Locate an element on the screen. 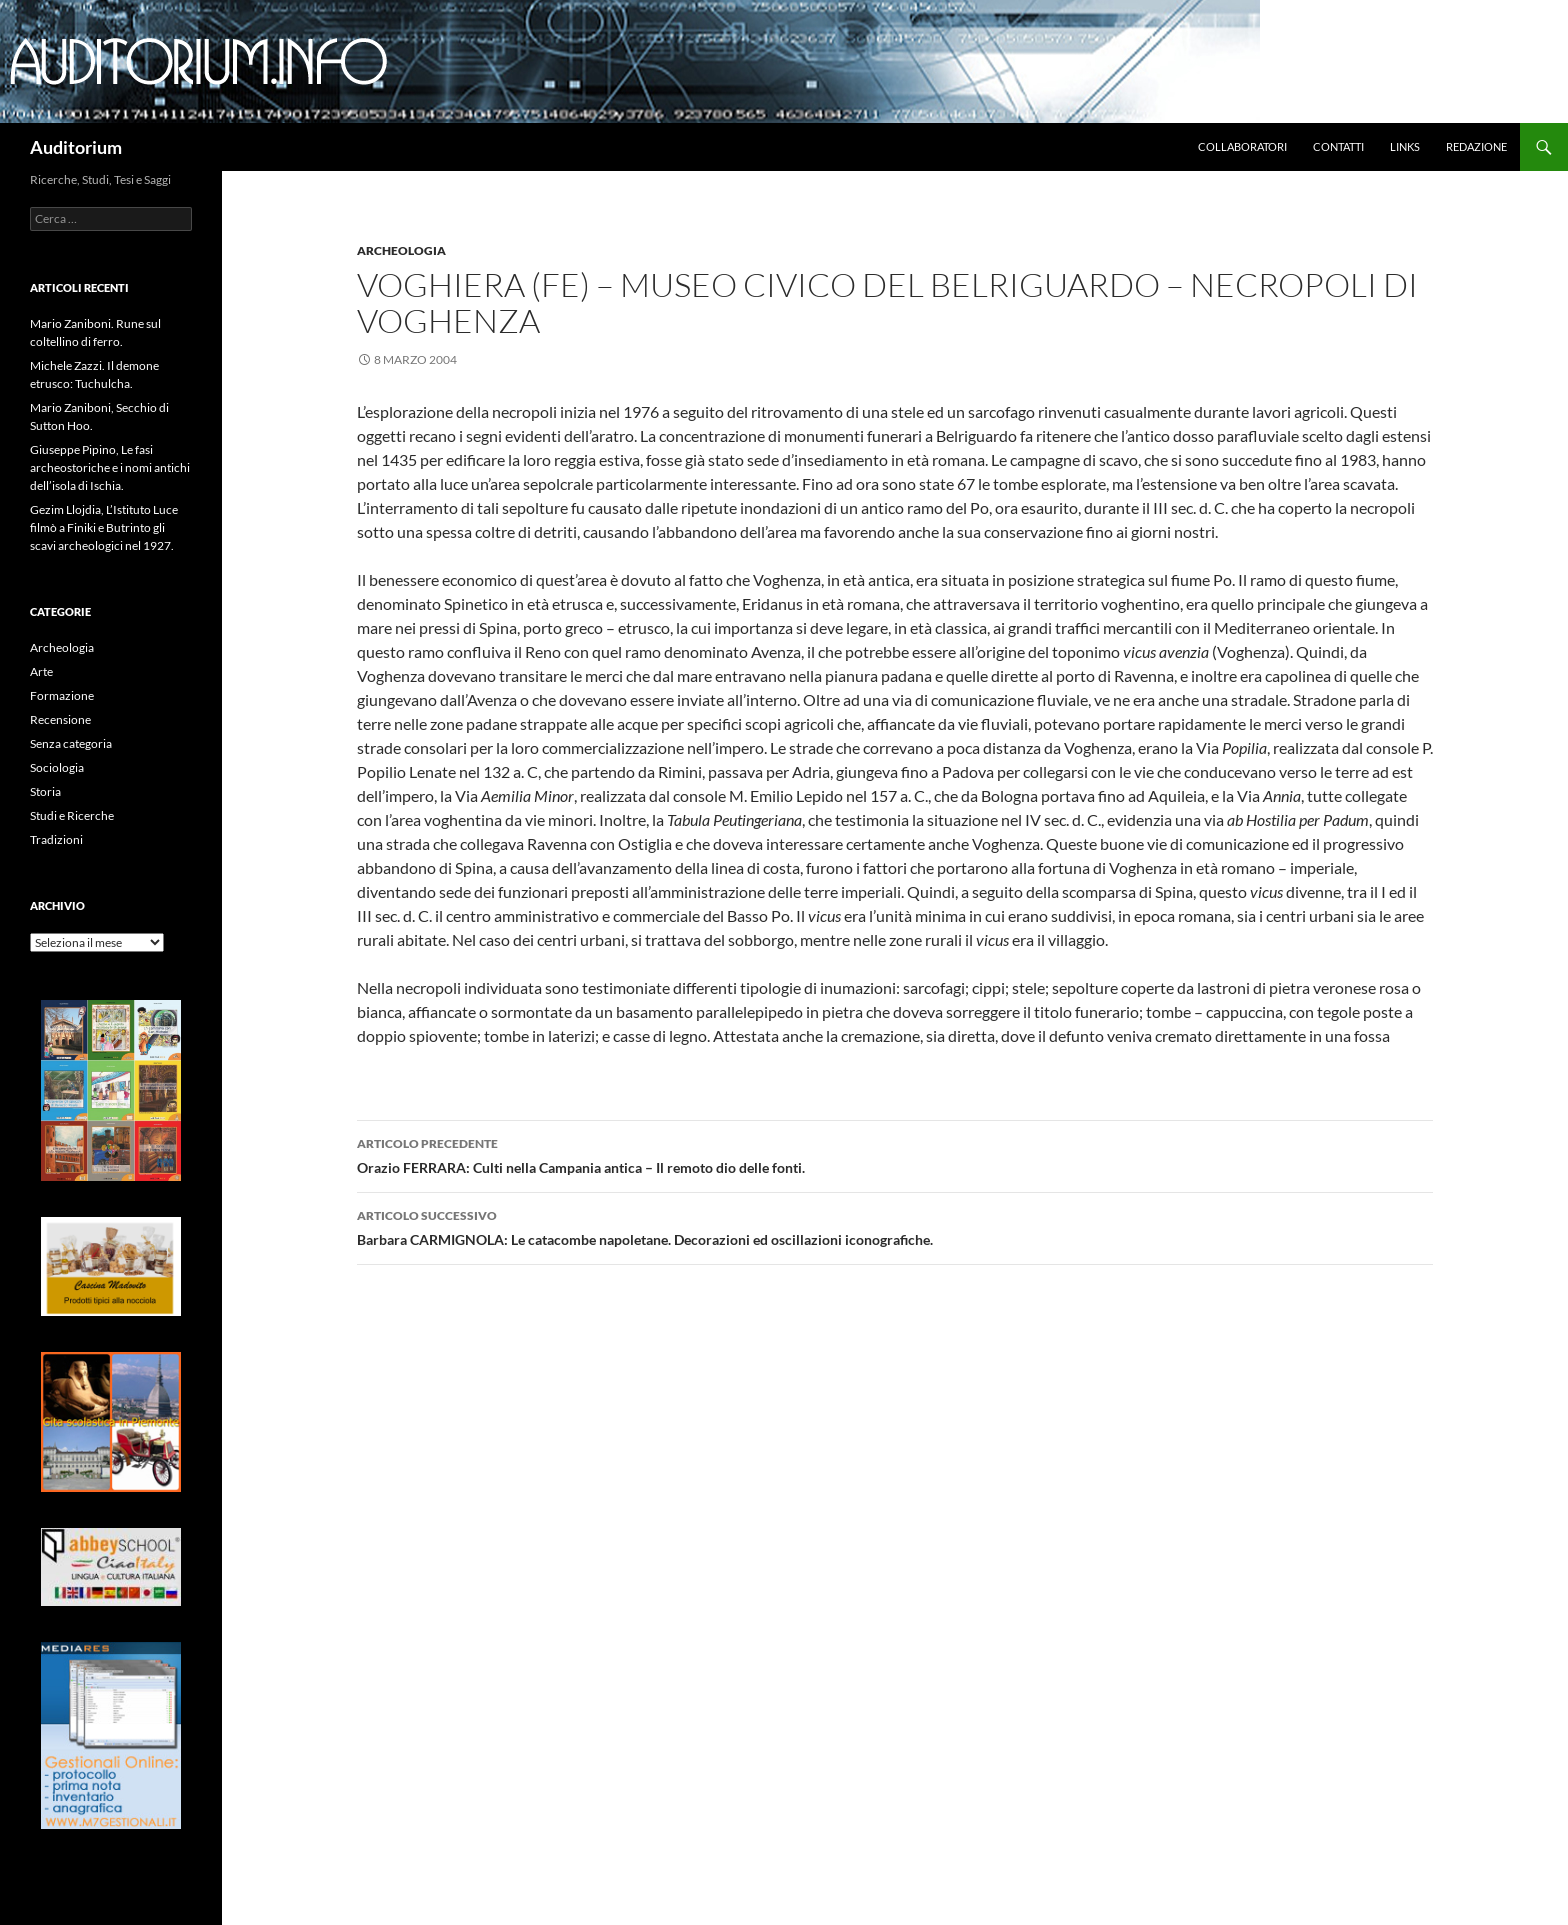 The image size is (1568, 1925). Gezim Llojdia, L’Istituto Luce filmò a Finiki e Butrinto gli scavi archeologici nel 1927. is located at coordinates (104, 527).